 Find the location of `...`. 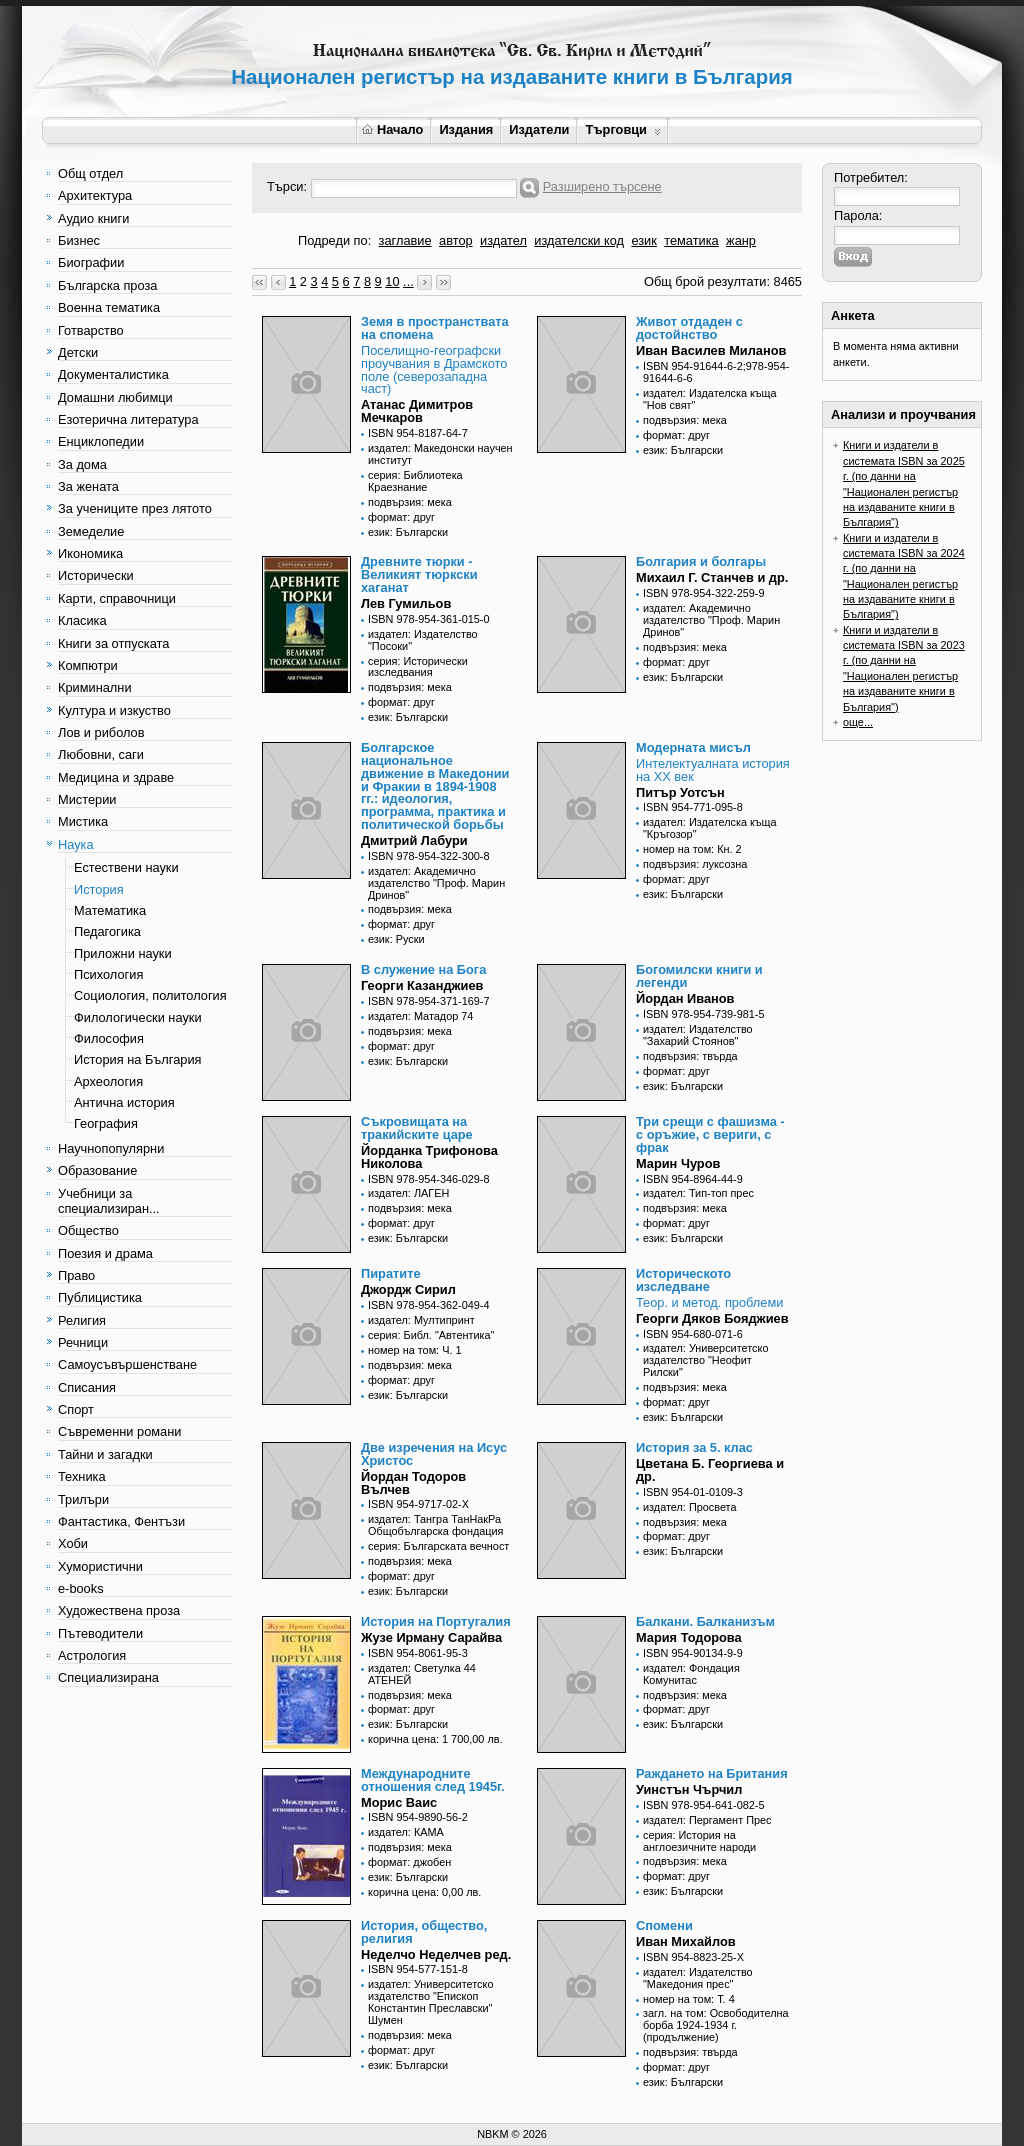

... is located at coordinates (408, 281).